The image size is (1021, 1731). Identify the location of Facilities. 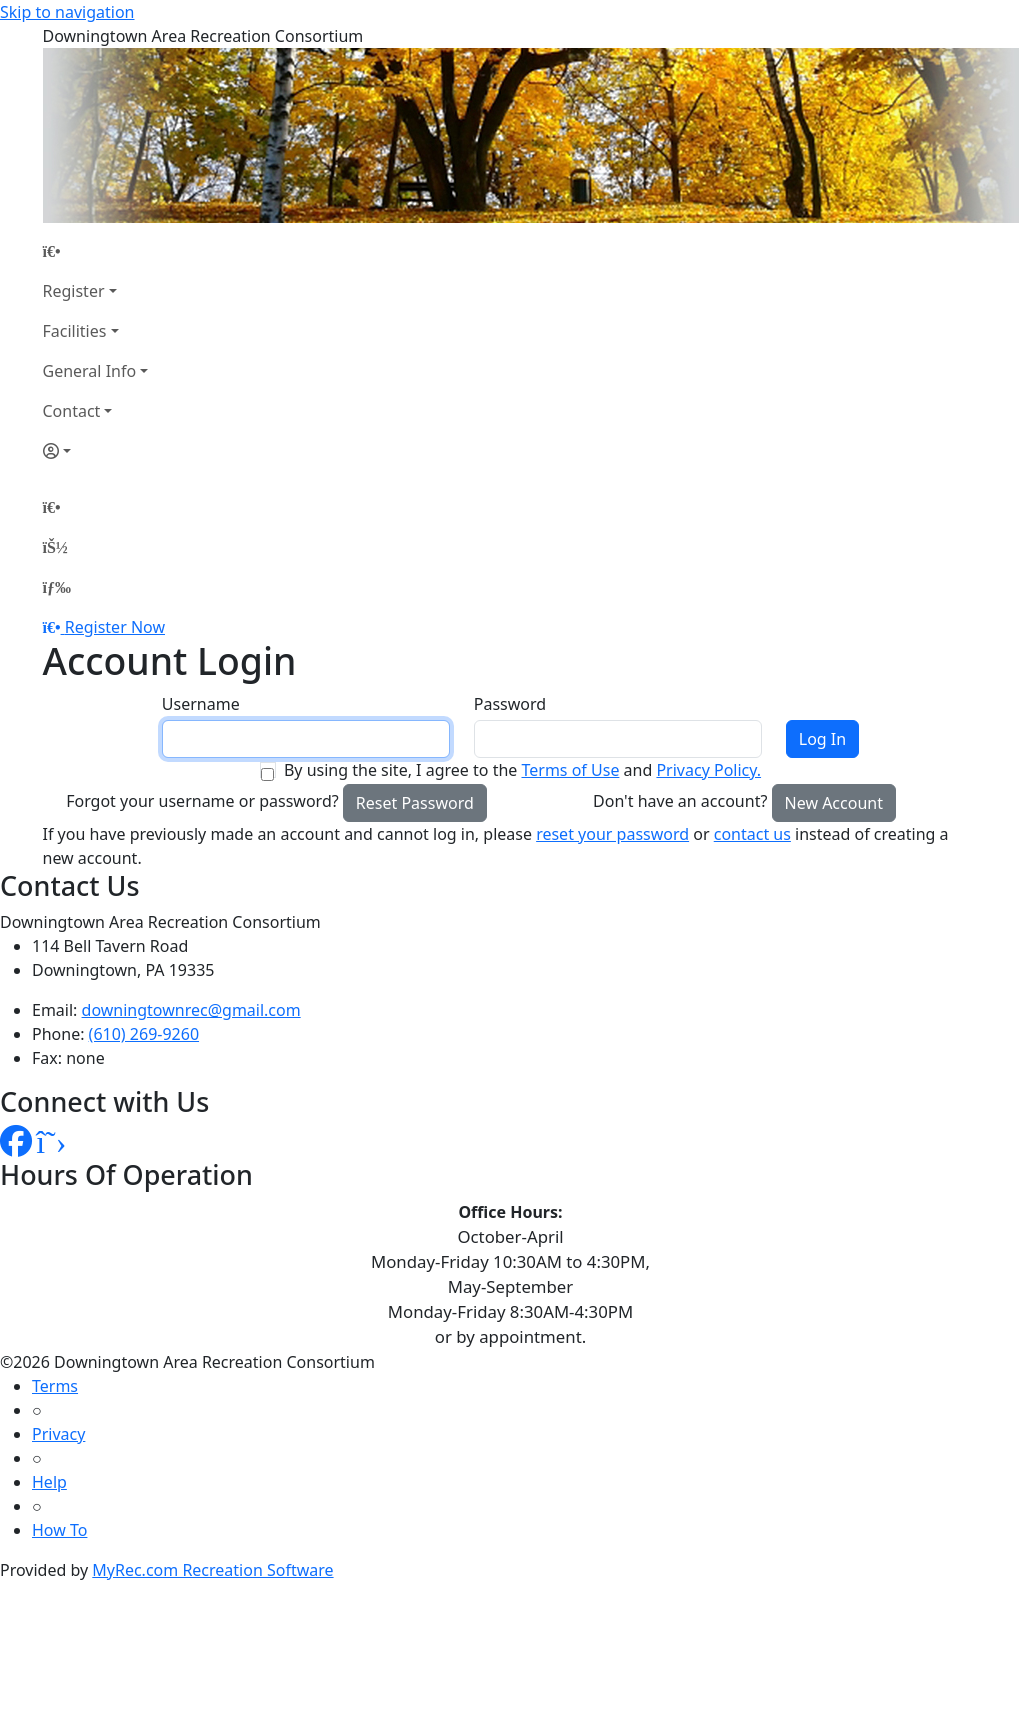
(75, 331).